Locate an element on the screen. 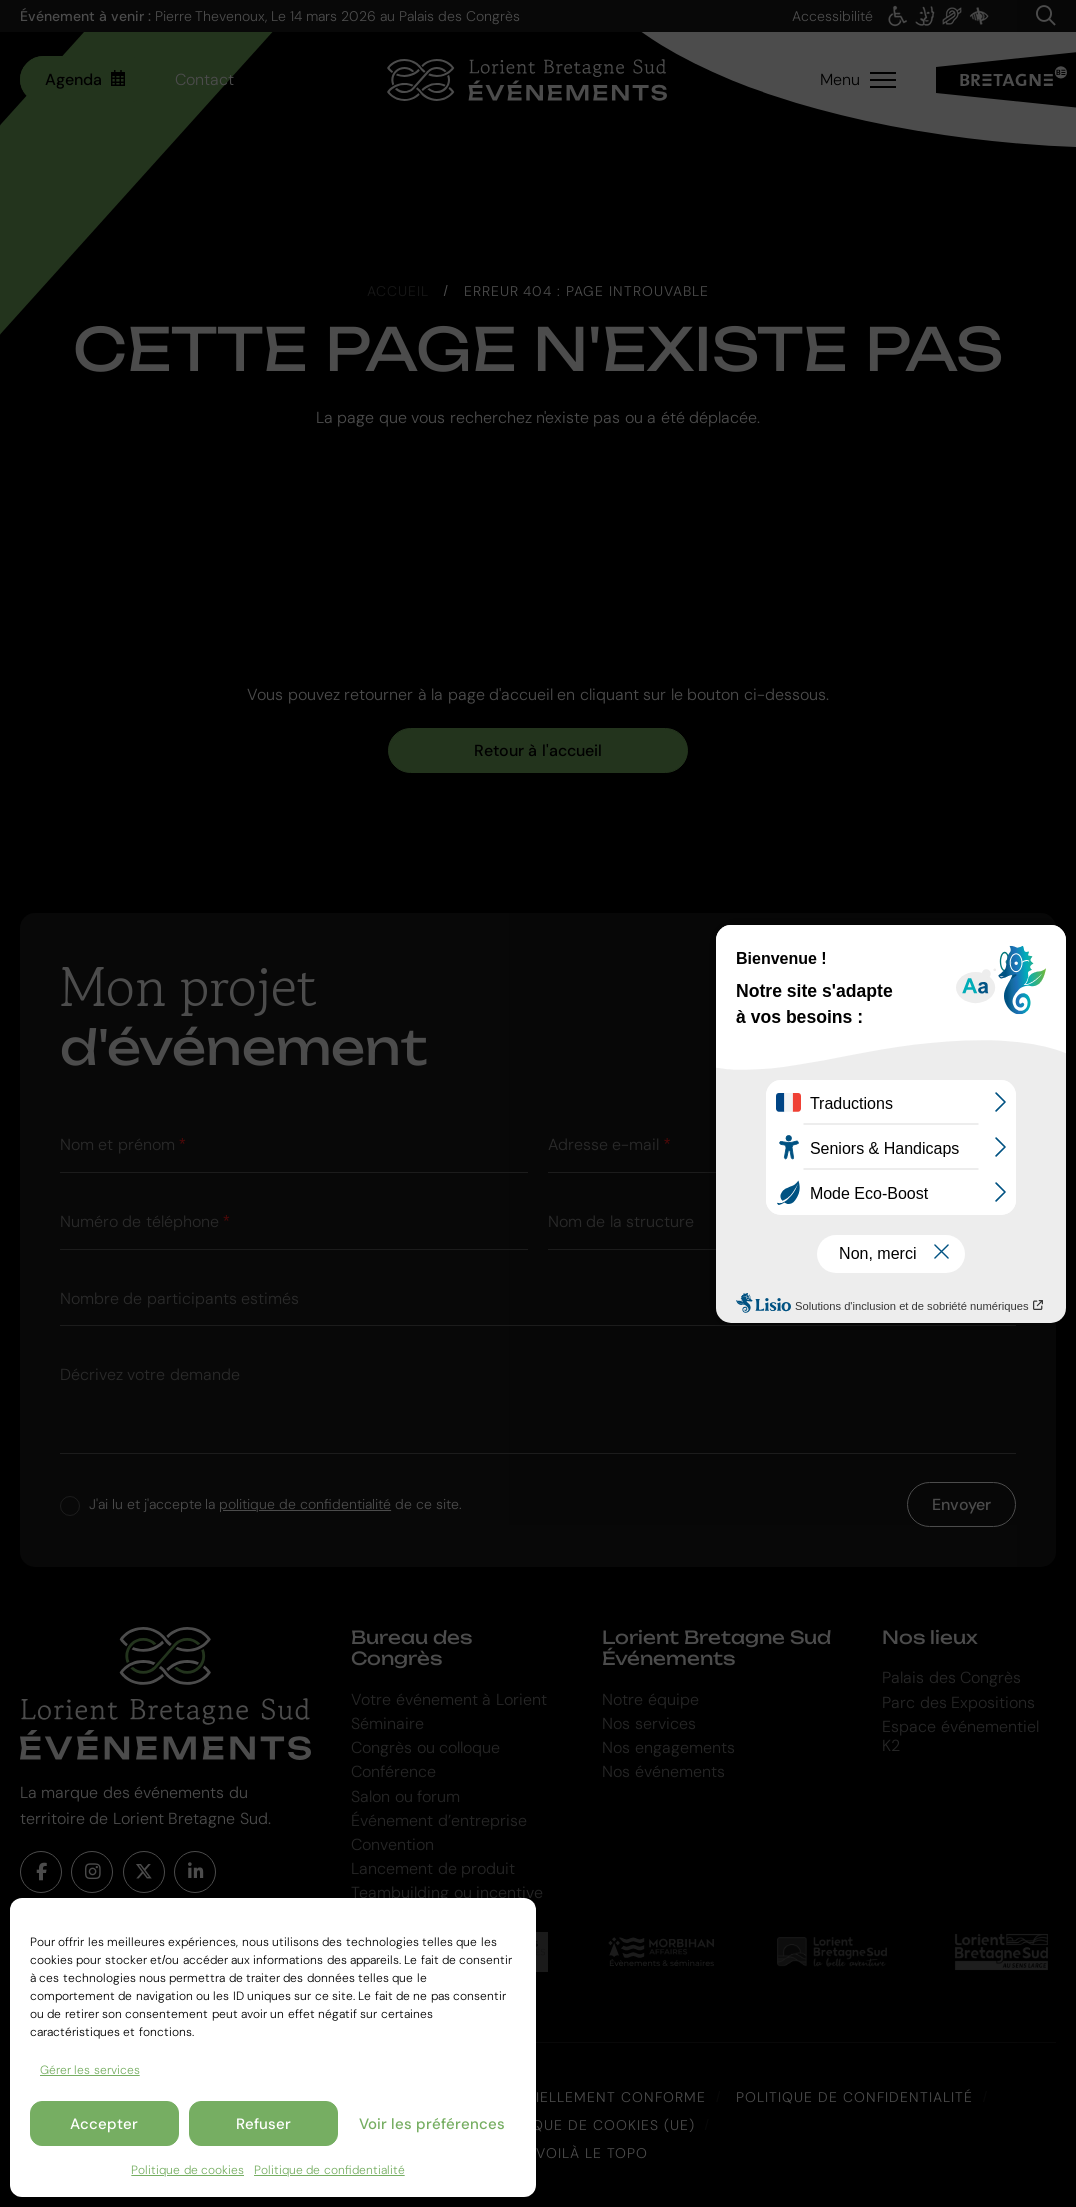 The width and height of the screenshot is (1076, 2207). Accepter is located at coordinates (104, 2124).